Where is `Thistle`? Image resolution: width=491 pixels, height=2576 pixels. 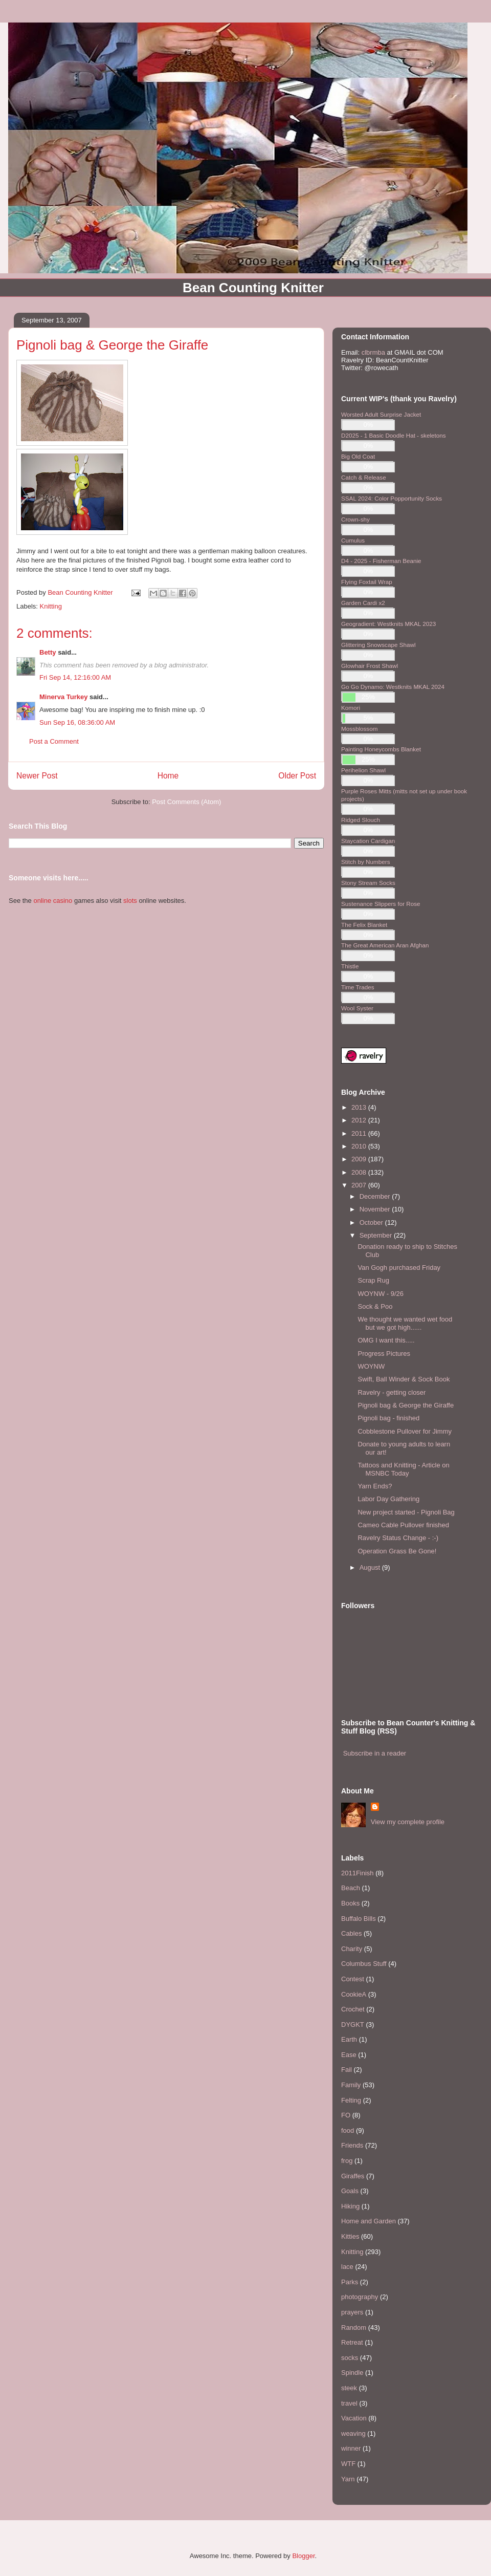
Thistle is located at coordinates (350, 966).